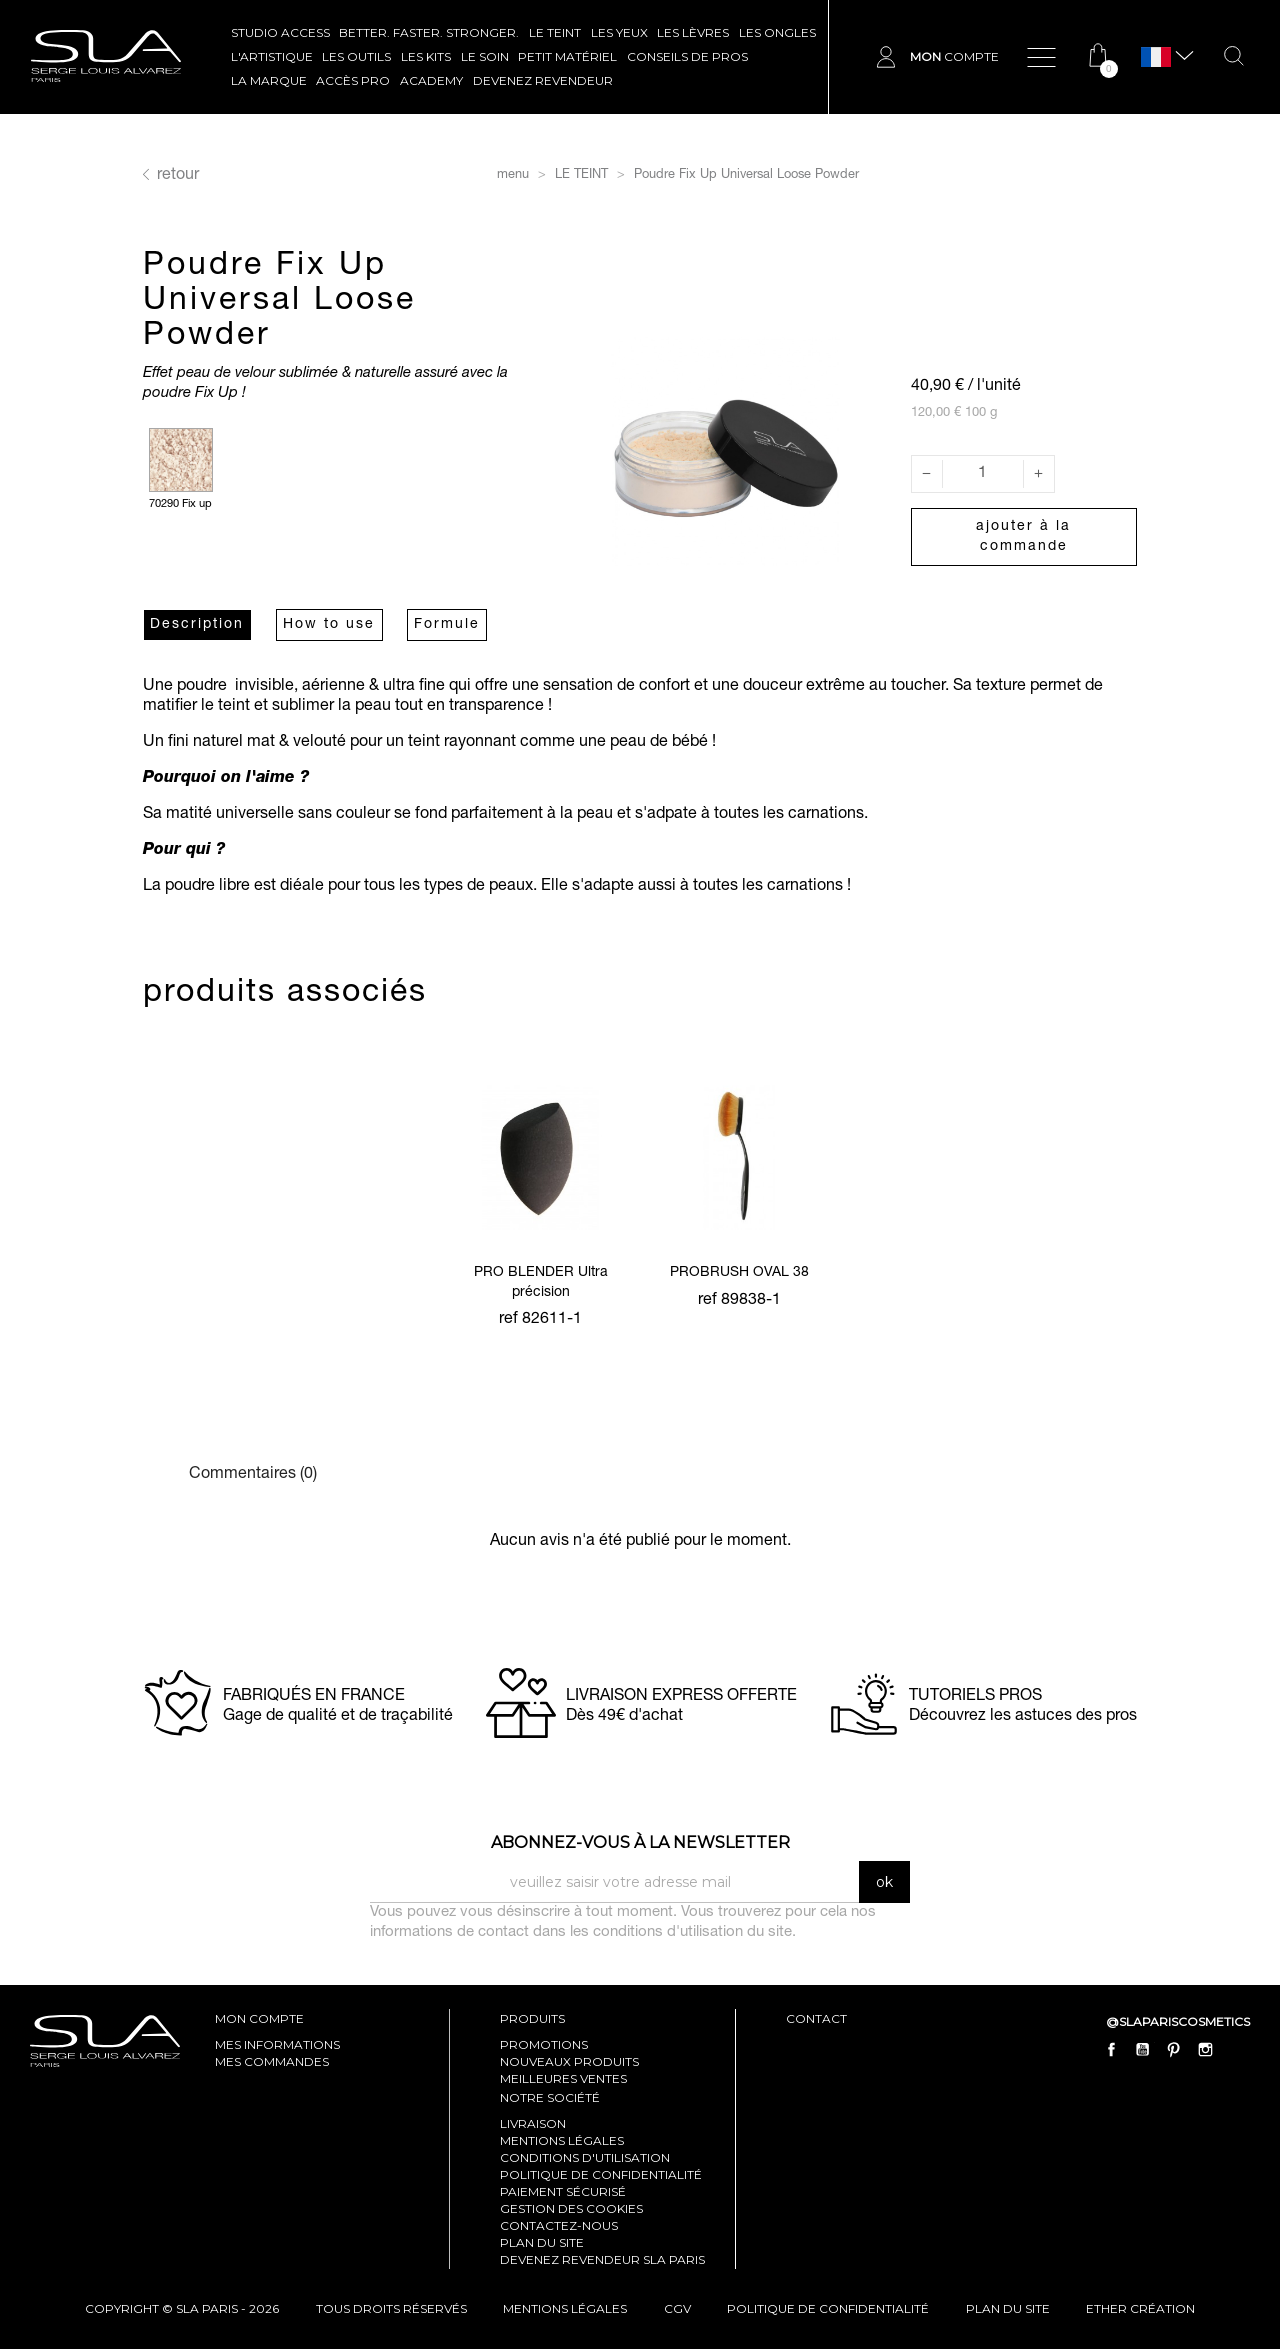 The width and height of the screenshot is (1280, 2349). I want to click on YouTube, so click(1143, 2050).